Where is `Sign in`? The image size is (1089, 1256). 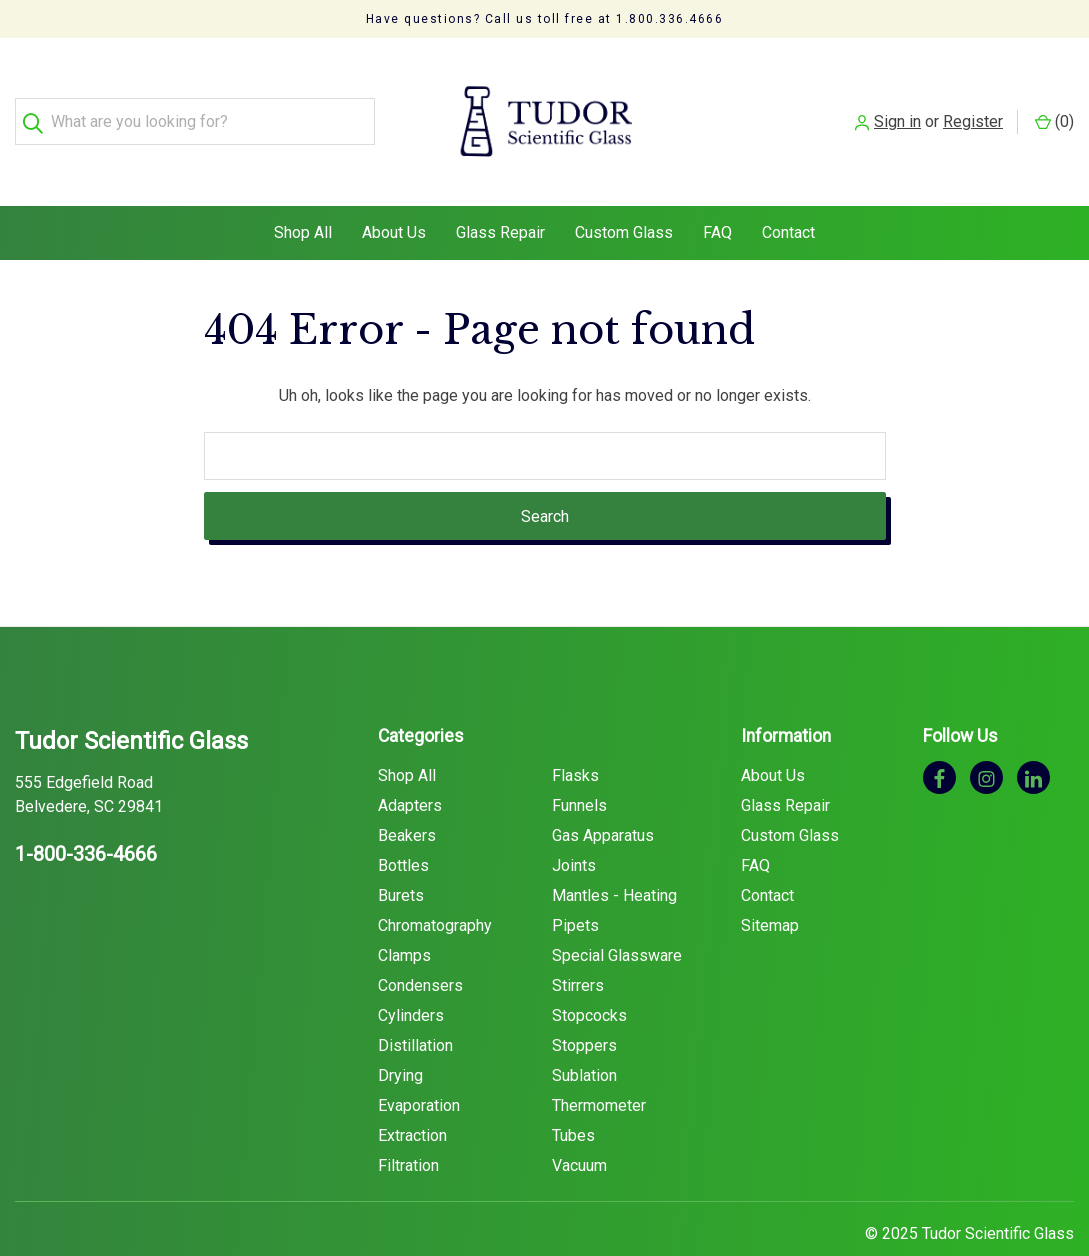 Sign in is located at coordinates (897, 102).